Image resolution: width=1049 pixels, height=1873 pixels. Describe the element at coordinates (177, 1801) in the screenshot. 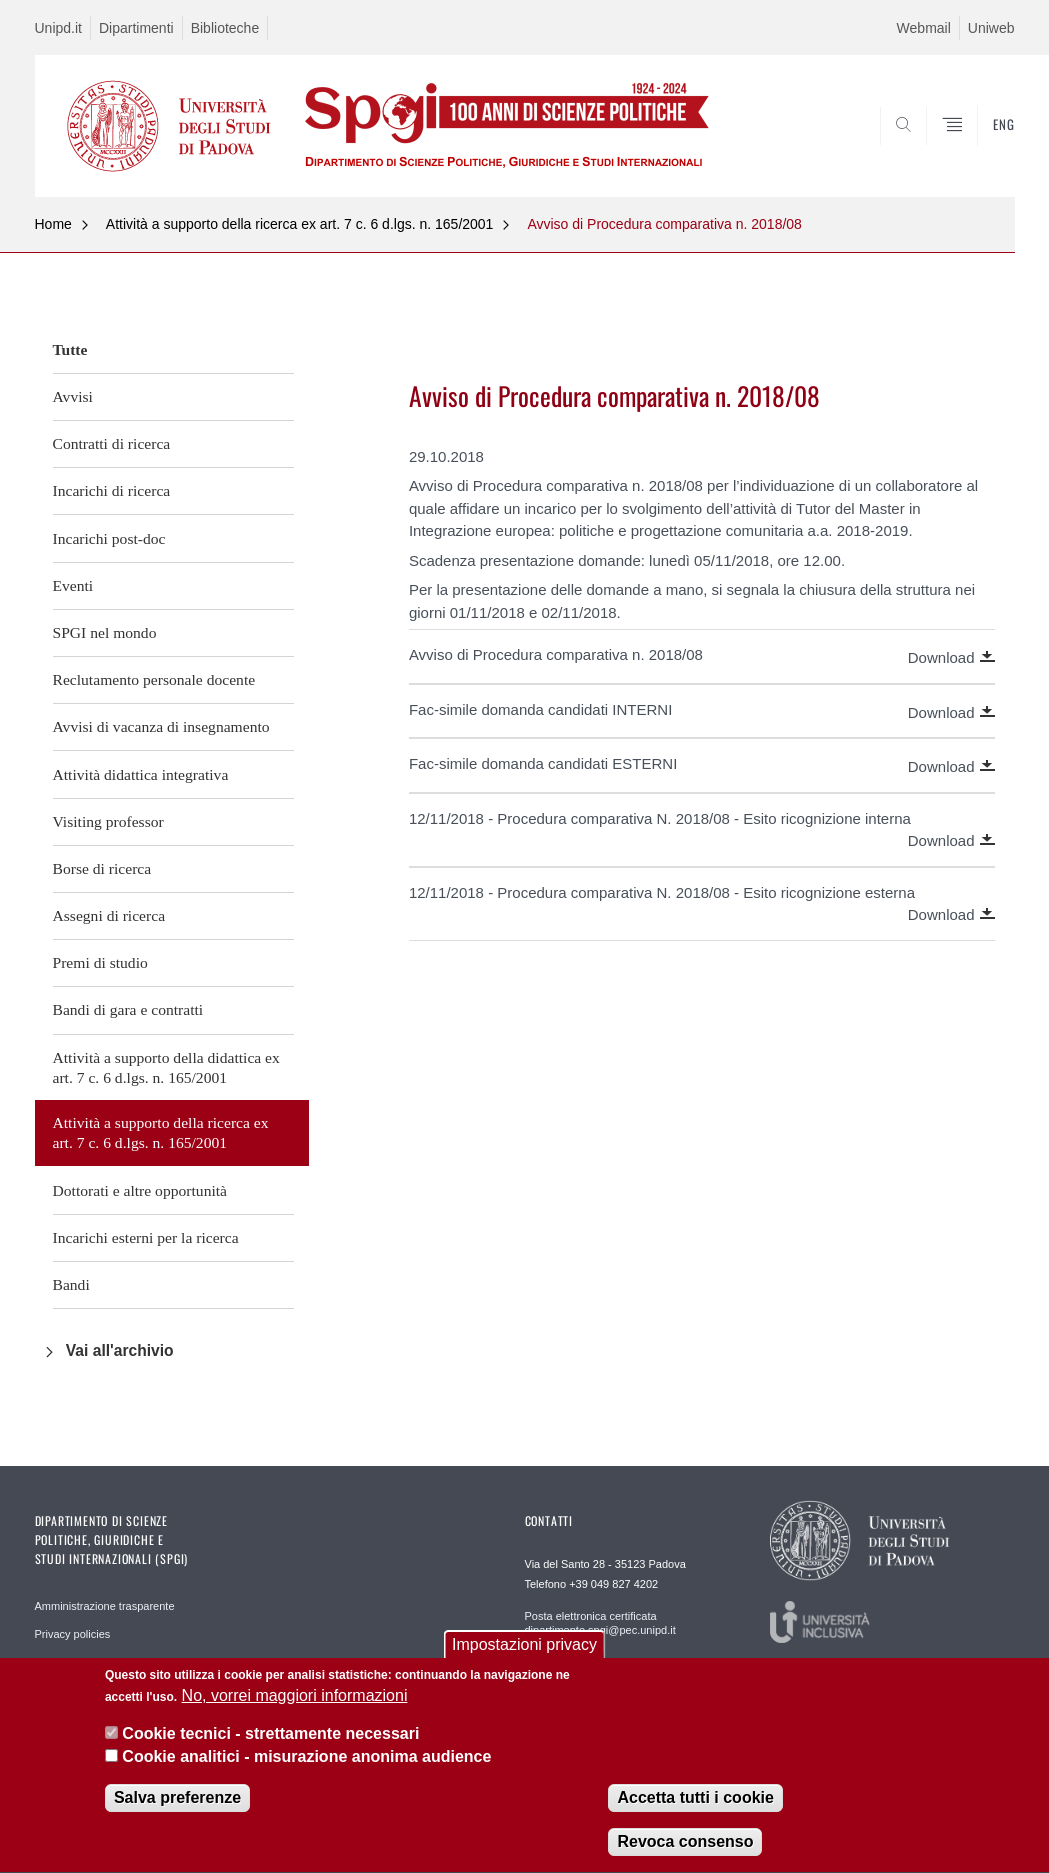

I see `Salva preferenze` at that location.